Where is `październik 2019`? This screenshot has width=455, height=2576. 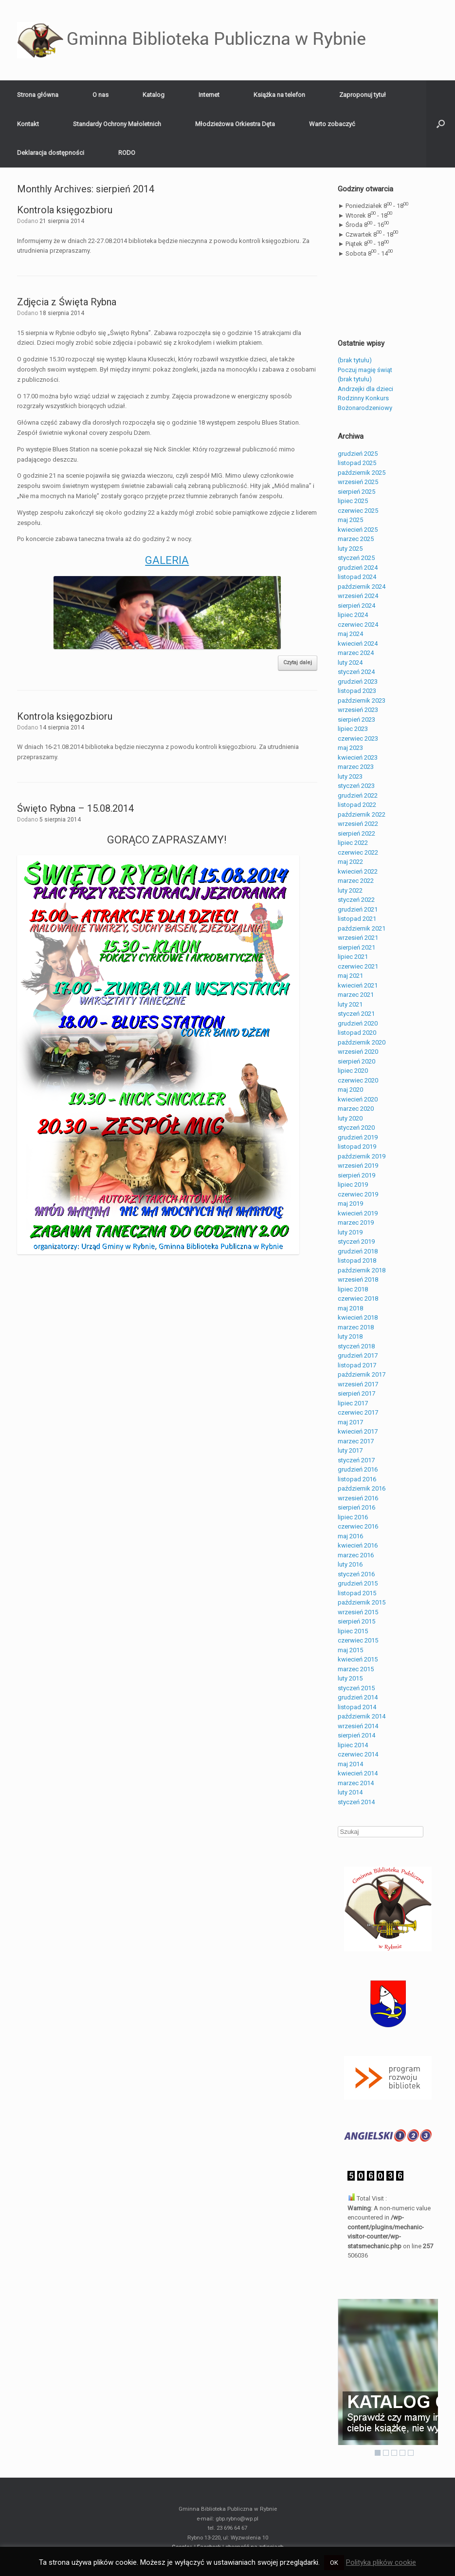
październik 2019 is located at coordinates (361, 1156).